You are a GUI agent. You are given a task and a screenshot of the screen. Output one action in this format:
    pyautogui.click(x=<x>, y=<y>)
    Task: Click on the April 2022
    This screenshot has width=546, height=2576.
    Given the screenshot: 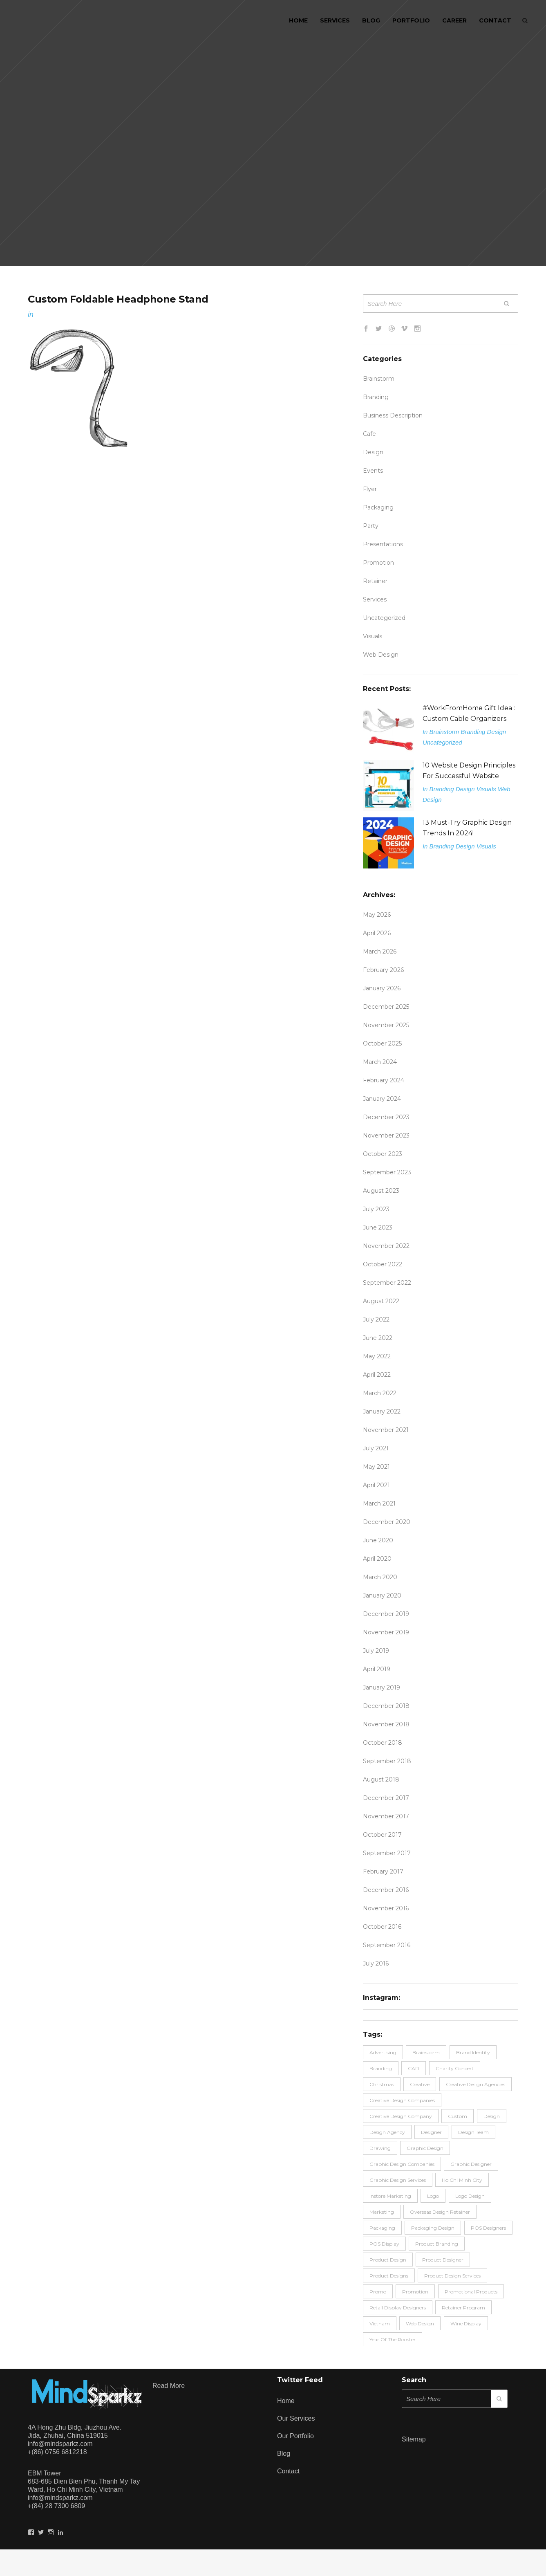 What is the action you would take?
    pyautogui.click(x=377, y=1374)
    